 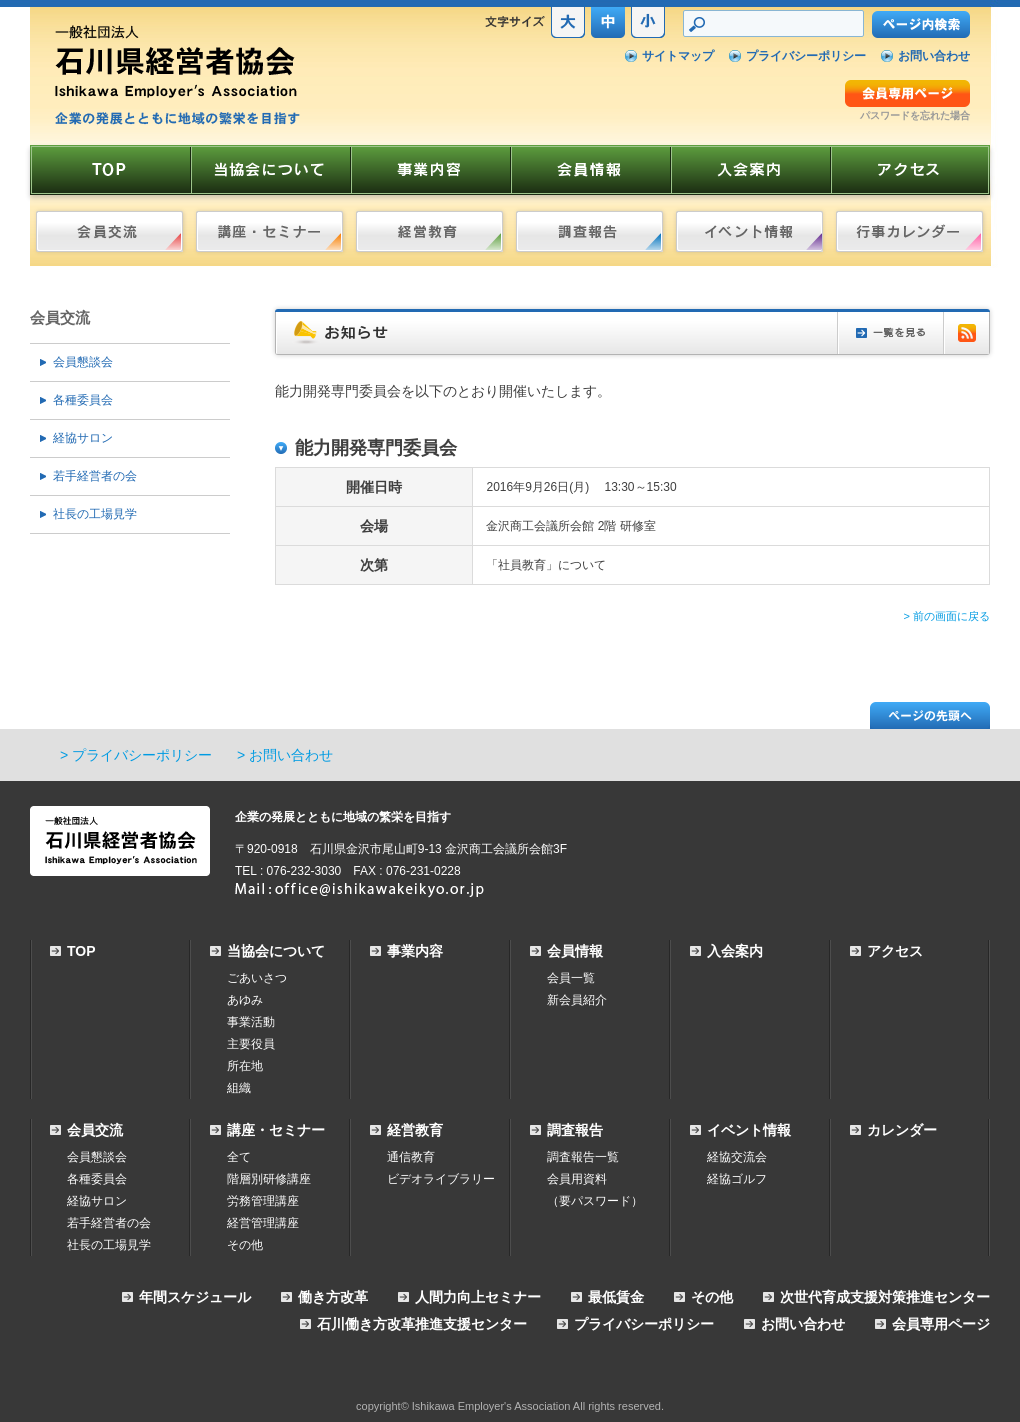 I want to click on ビデオライブラリー, so click(x=441, y=1179).